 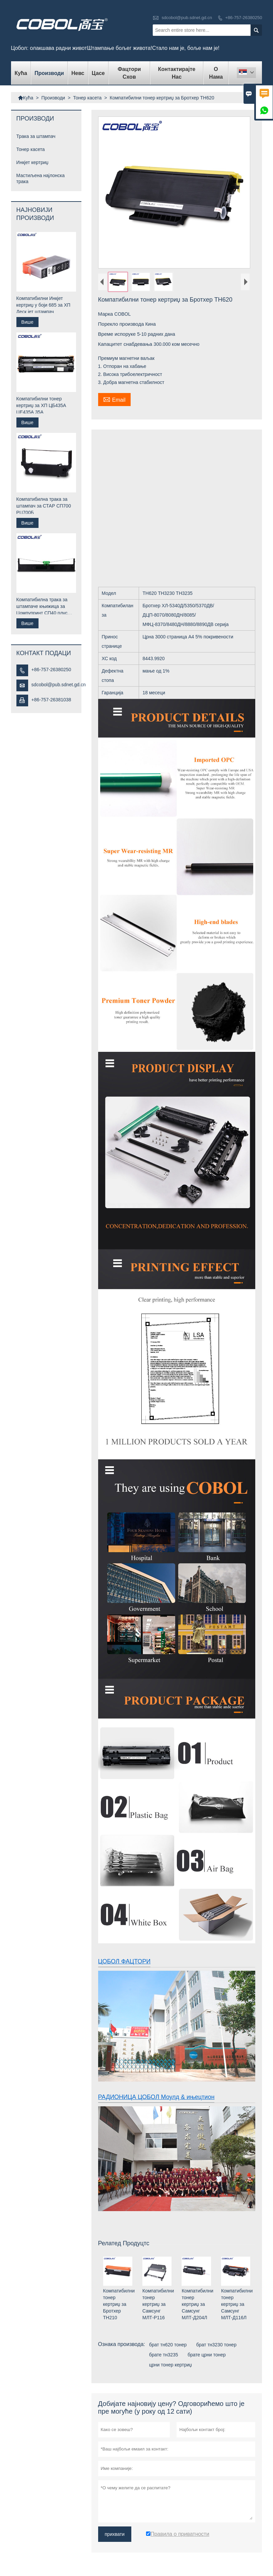 What do you see at coordinates (156, 2097) in the screenshot?
I see `РАДИОНИЦА ЦОБОЛ Моулд & ињецтион` at bounding box center [156, 2097].